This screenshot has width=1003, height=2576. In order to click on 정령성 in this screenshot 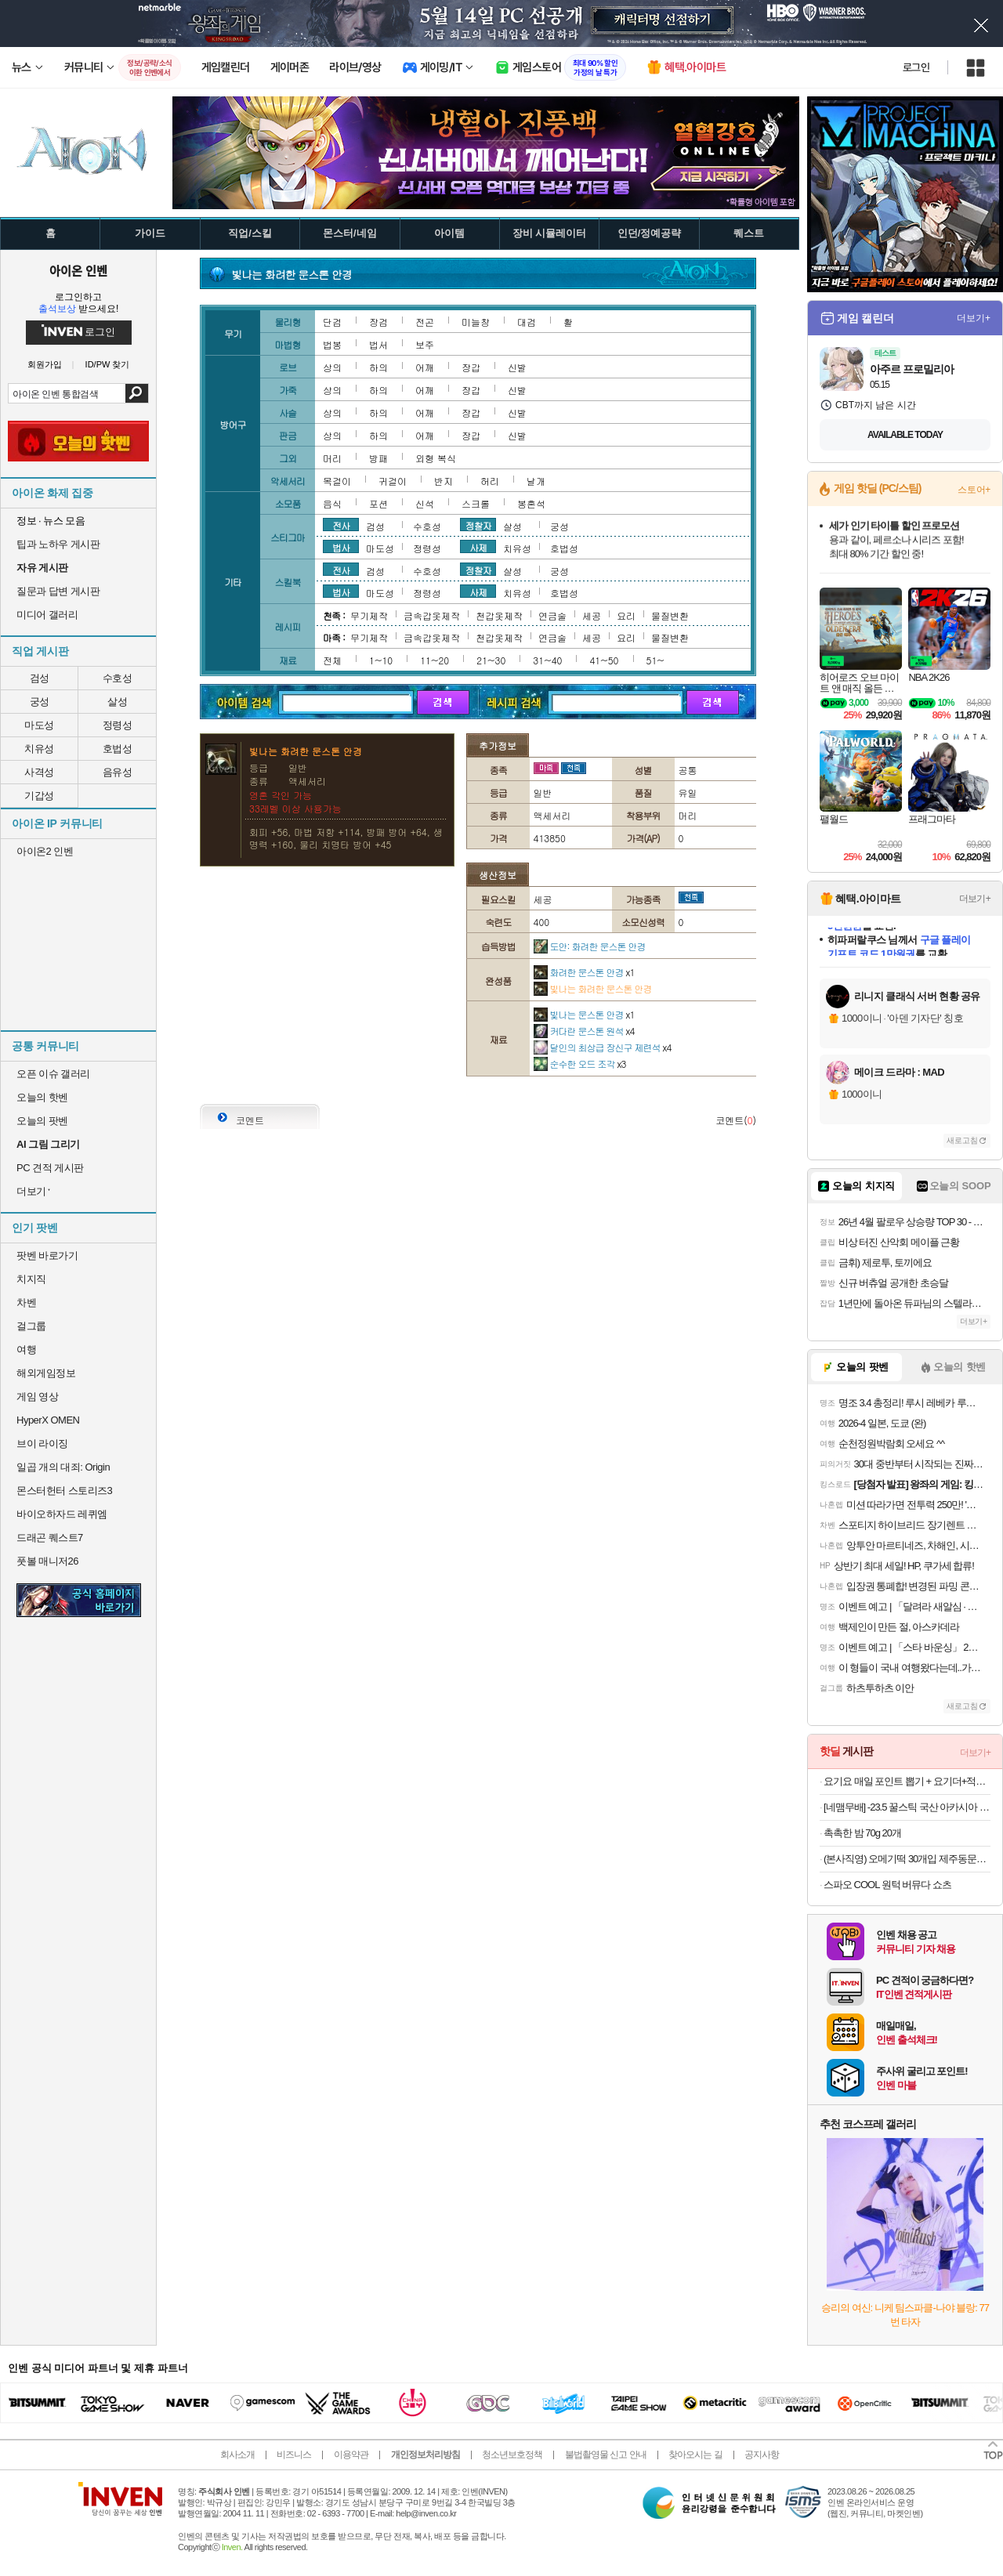, I will do `click(117, 725)`.